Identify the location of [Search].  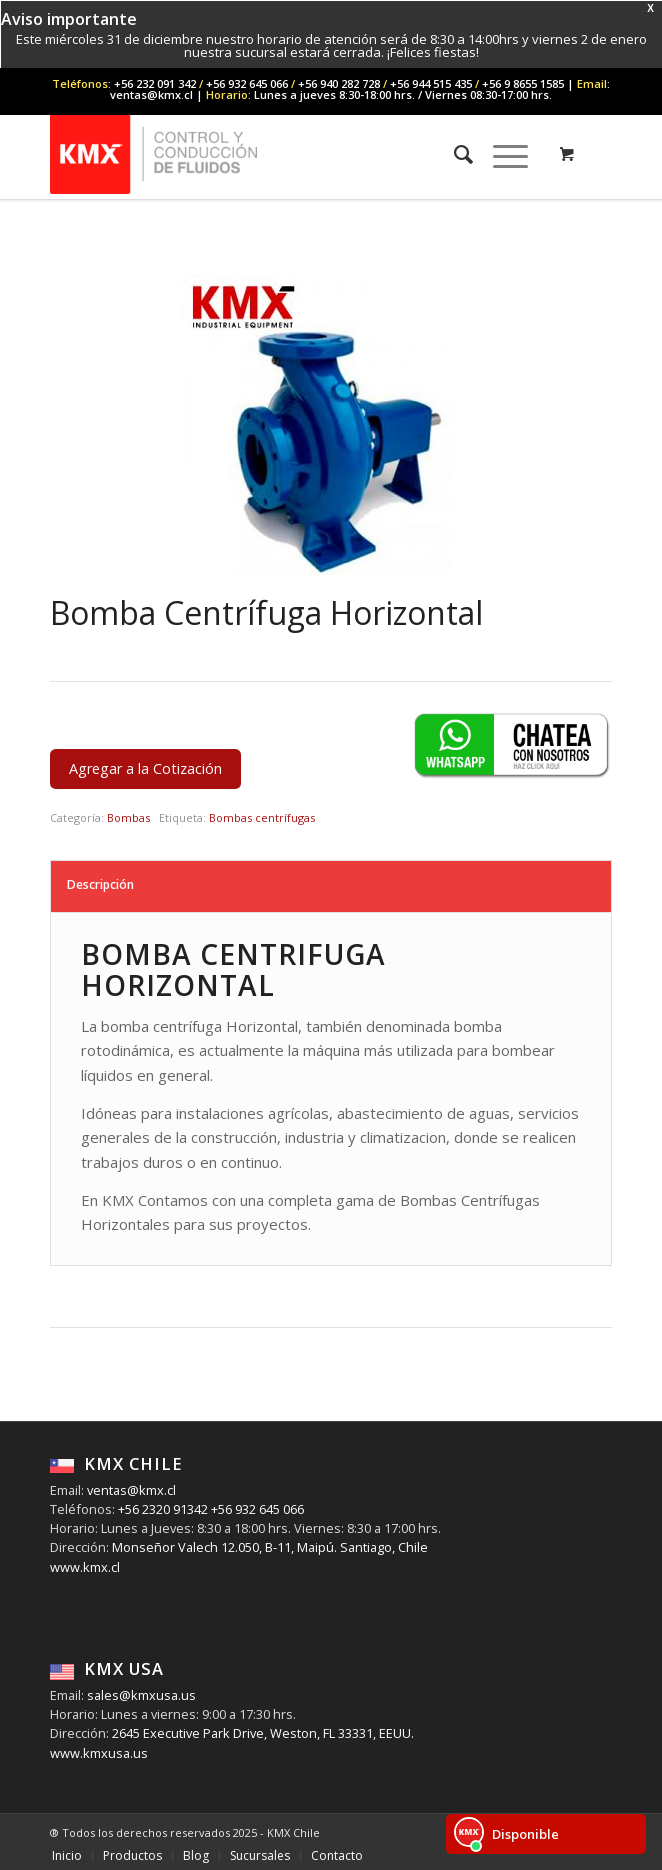
(453, 154).